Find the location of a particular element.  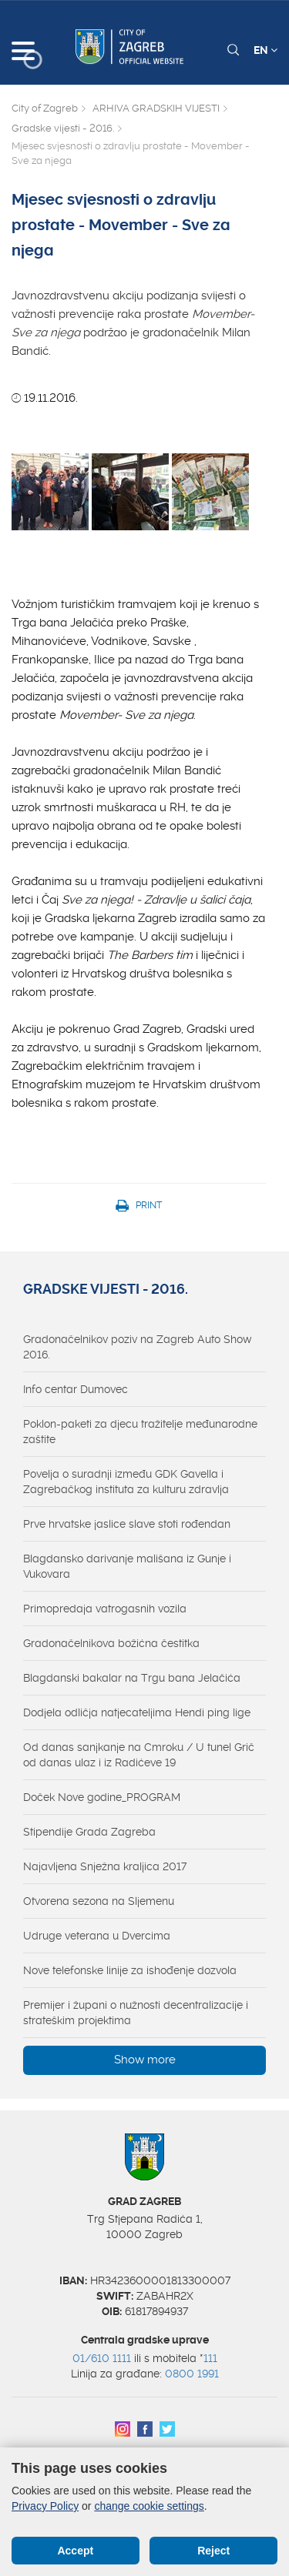

Primopredaja vatrogasnih vozila is located at coordinates (105, 1608).